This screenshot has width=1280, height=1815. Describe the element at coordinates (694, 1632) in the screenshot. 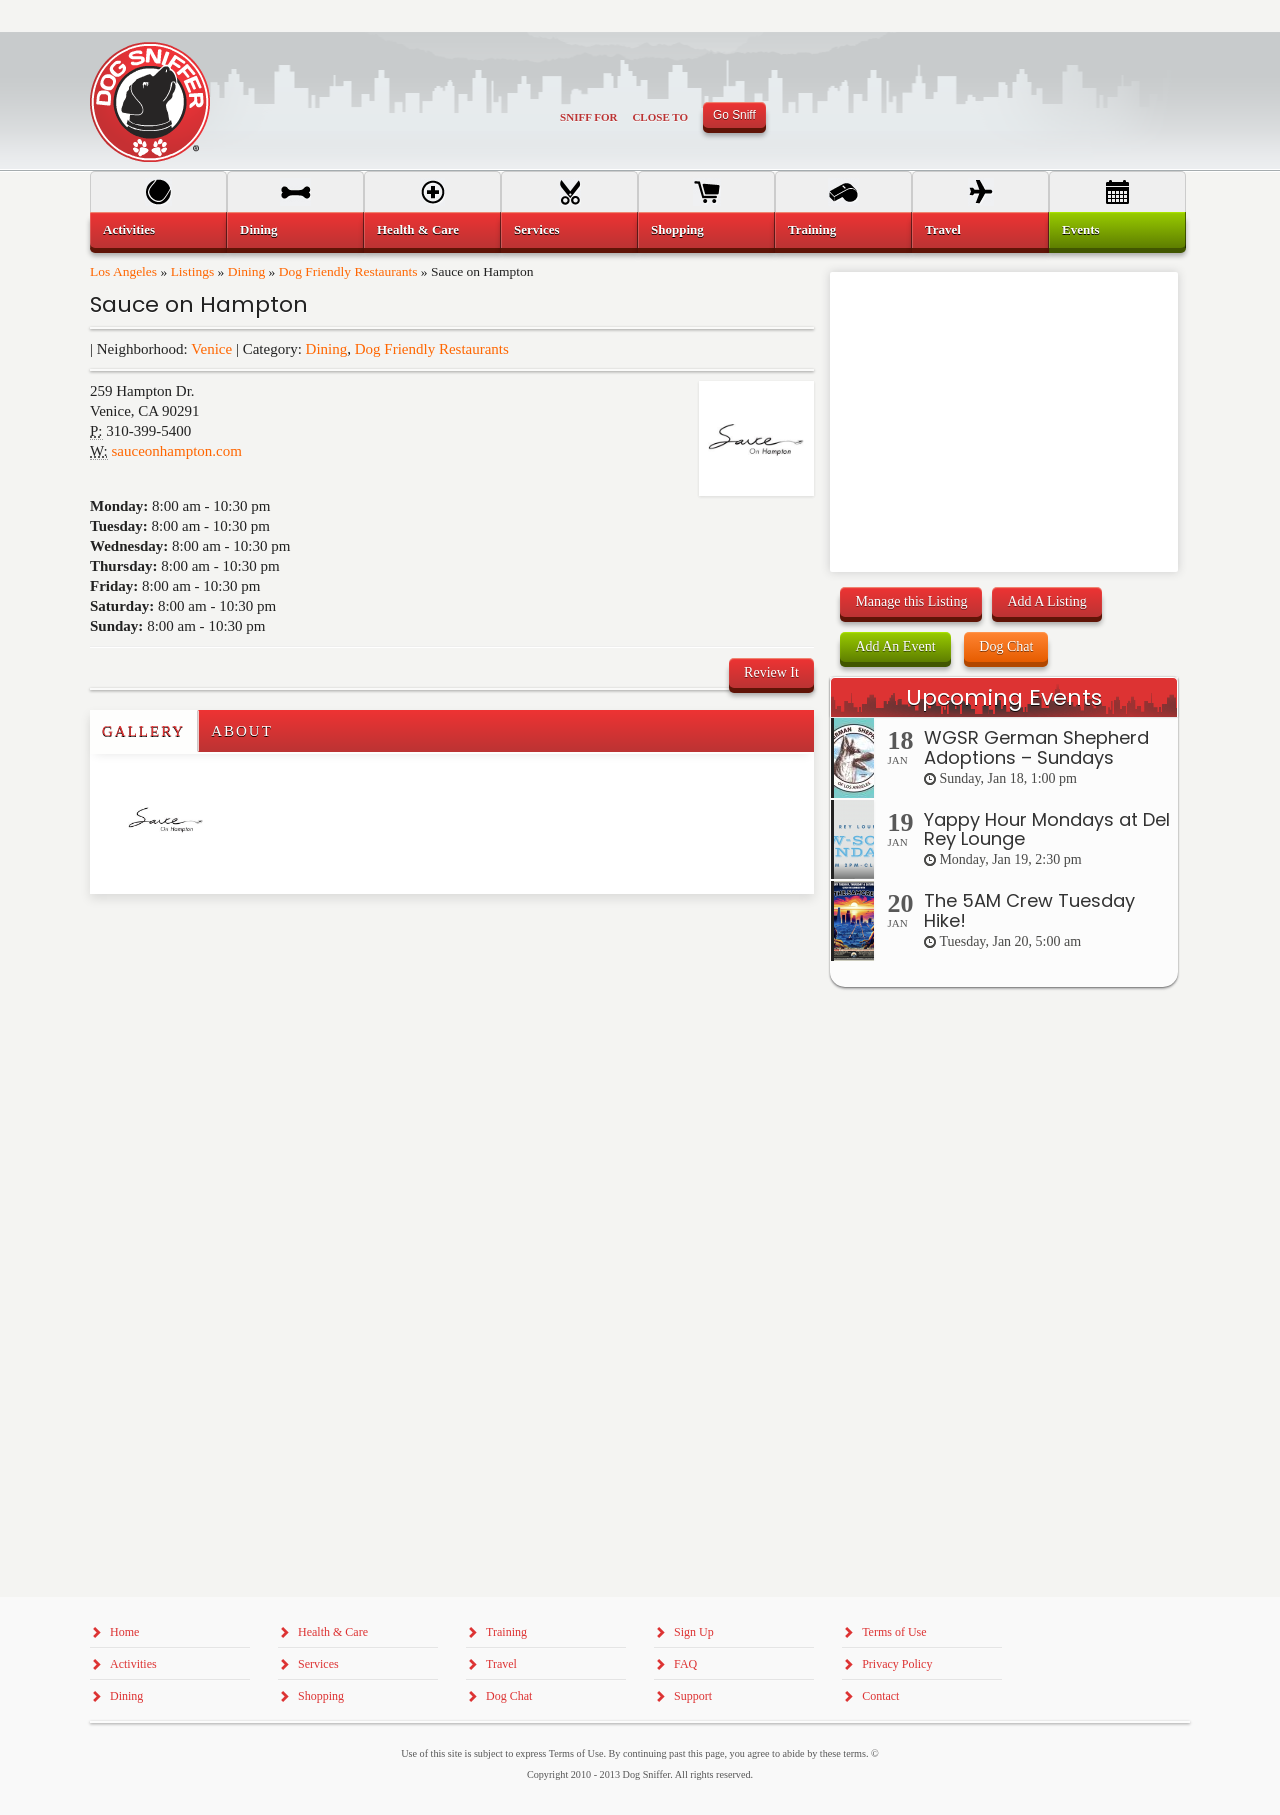

I see `Sign Up` at that location.